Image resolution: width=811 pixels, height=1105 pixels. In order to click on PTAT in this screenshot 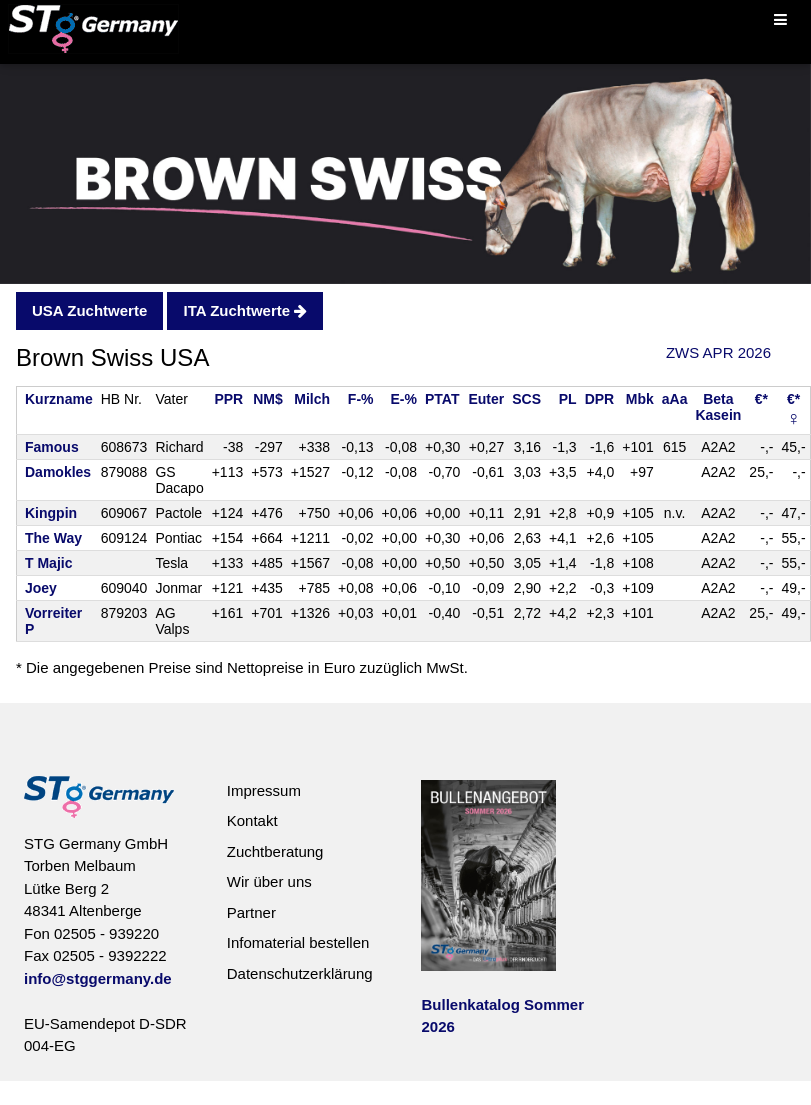, I will do `click(442, 399)`.